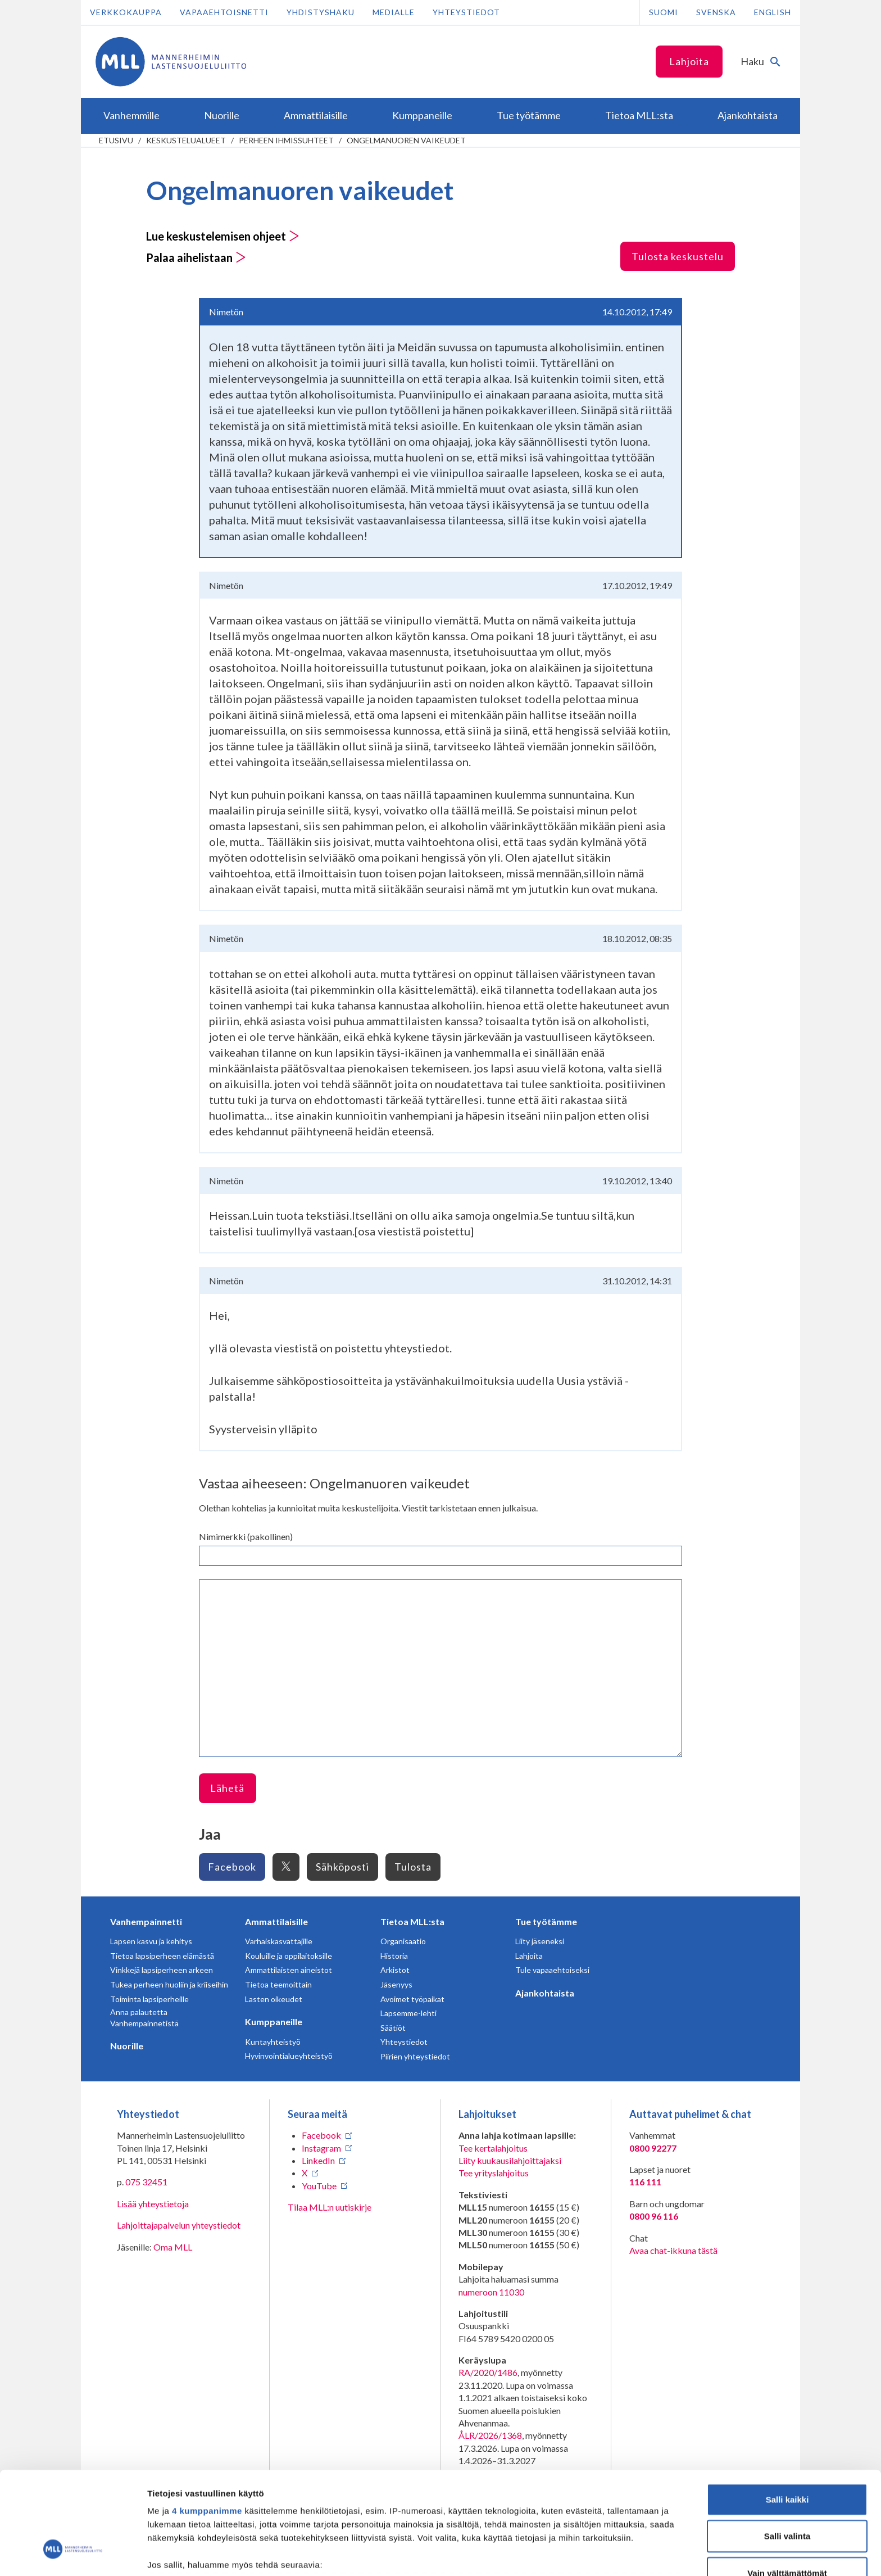  What do you see at coordinates (787, 2450) in the screenshot?
I see `Salli valinta` at bounding box center [787, 2450].